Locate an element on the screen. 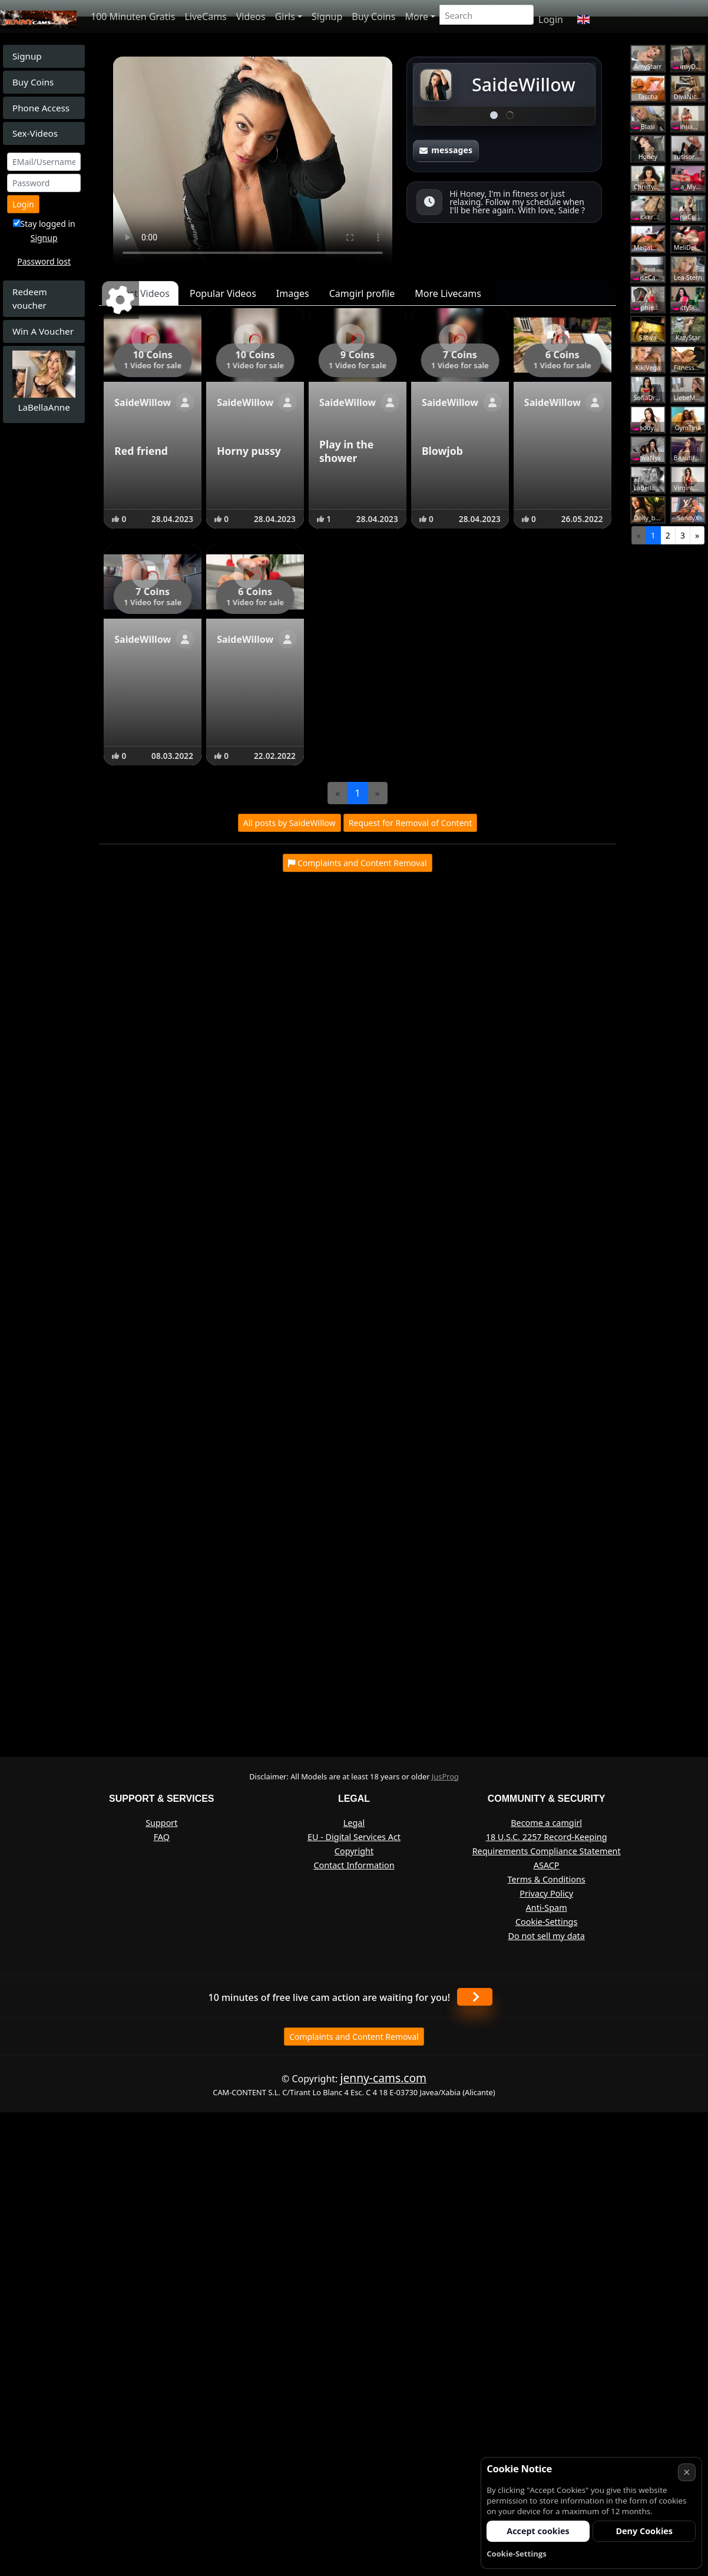 The image size is (708, 2576). JusProg is located at coordinates (445, 1776).